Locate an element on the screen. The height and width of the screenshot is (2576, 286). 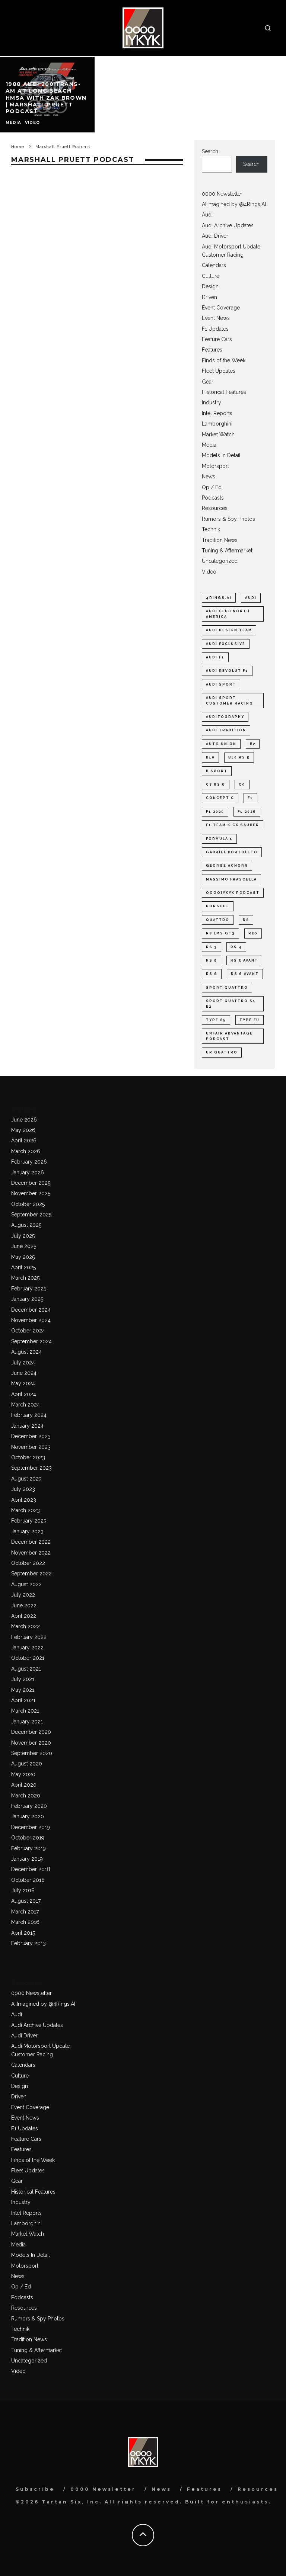
Auditography [Auditography (30 items)] is located at coordinates (225, 717).